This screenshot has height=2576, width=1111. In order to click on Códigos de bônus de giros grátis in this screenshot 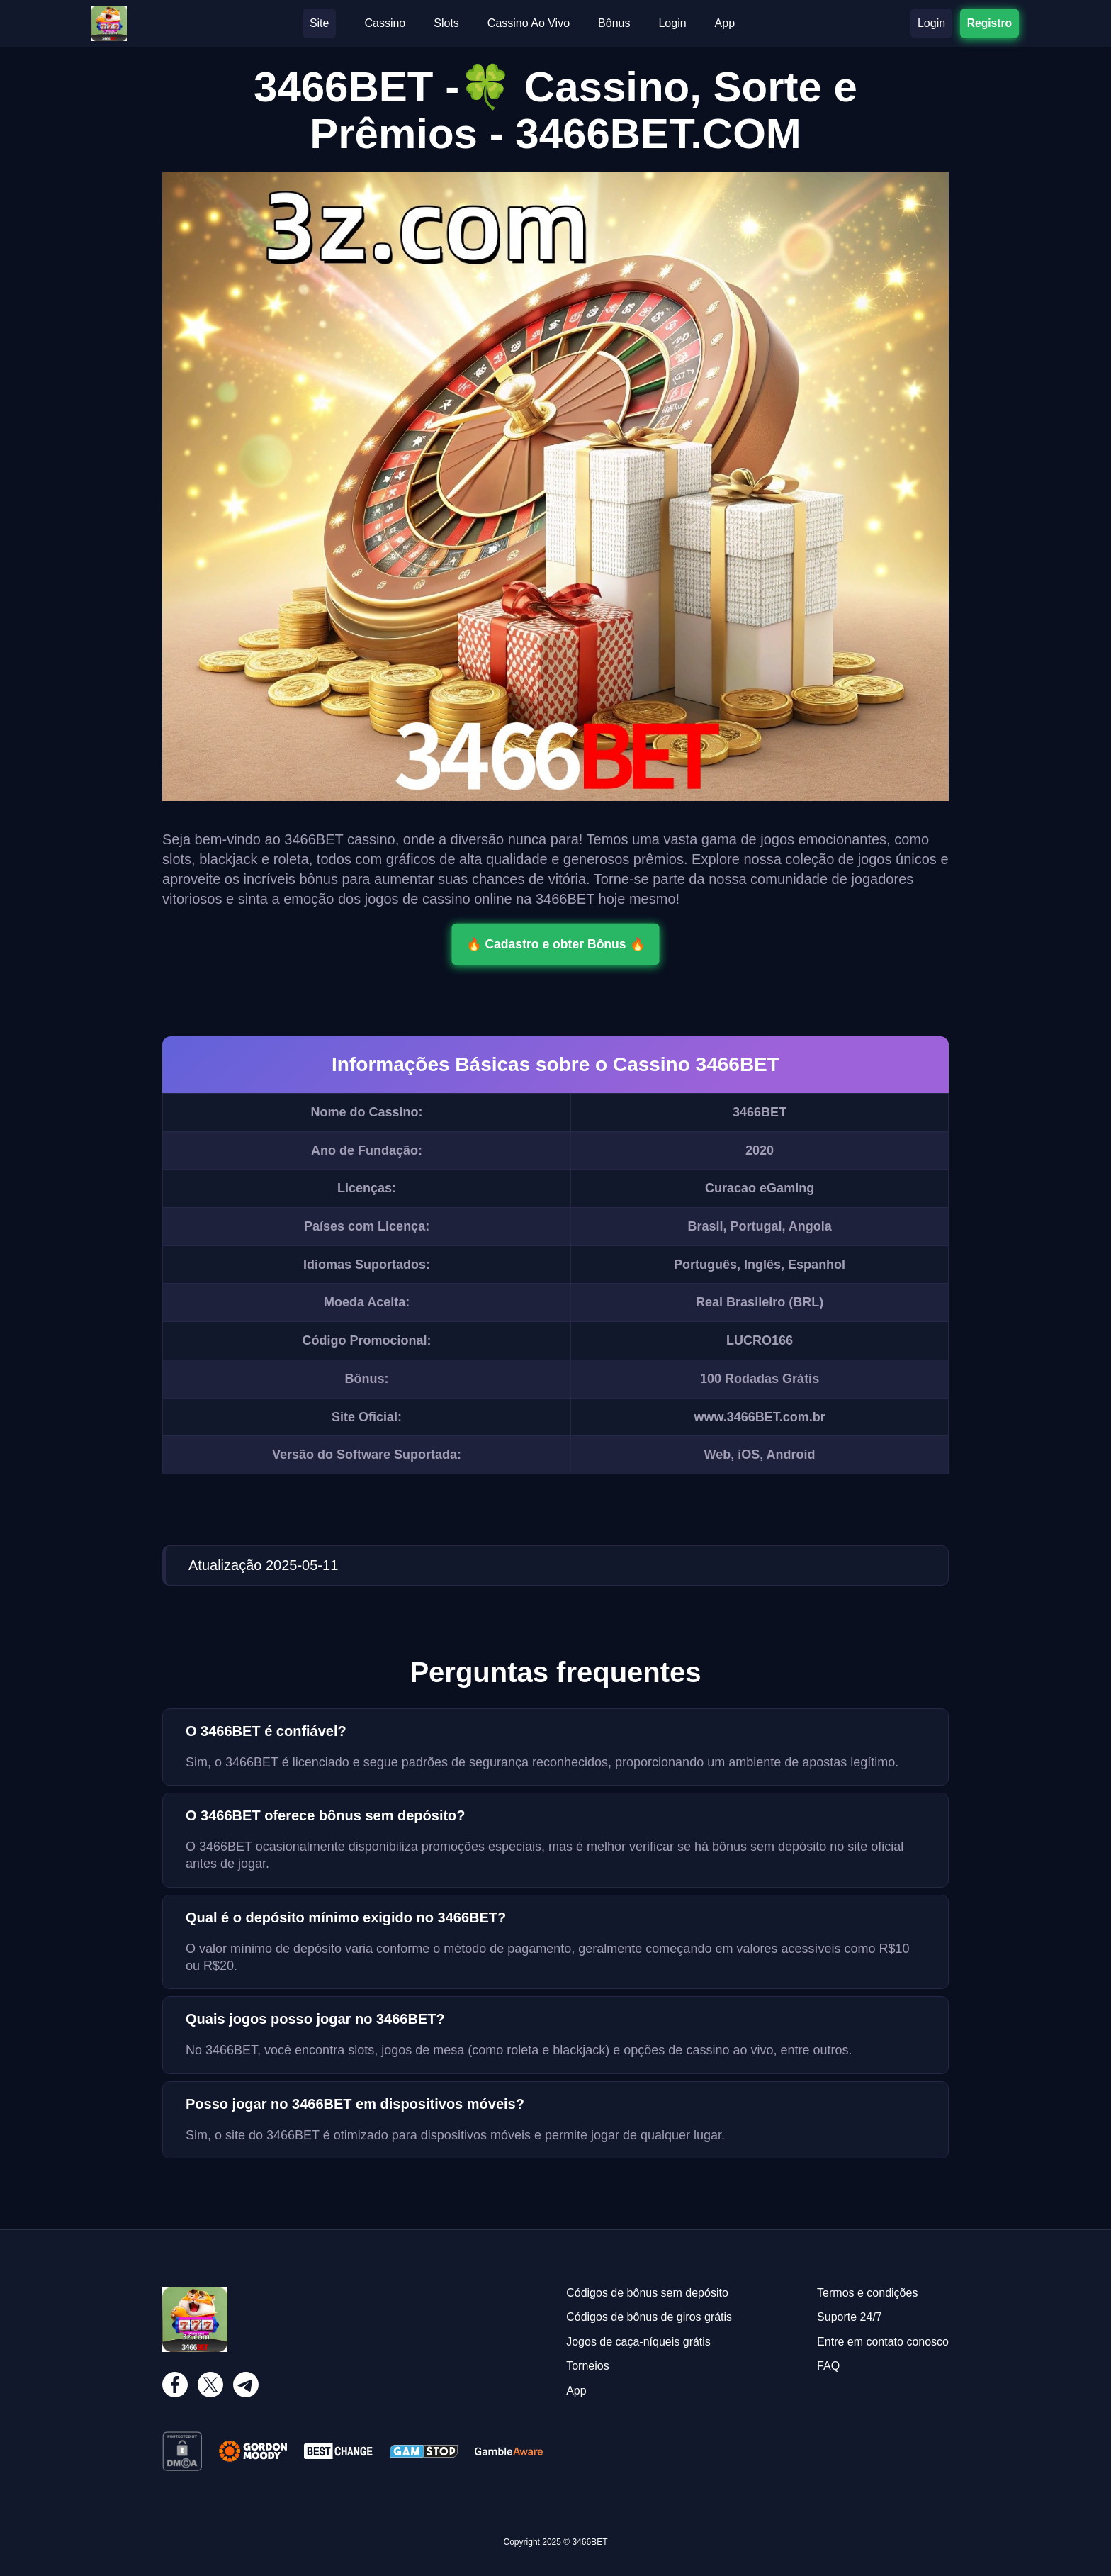, I will do `click(649, 2317)`.